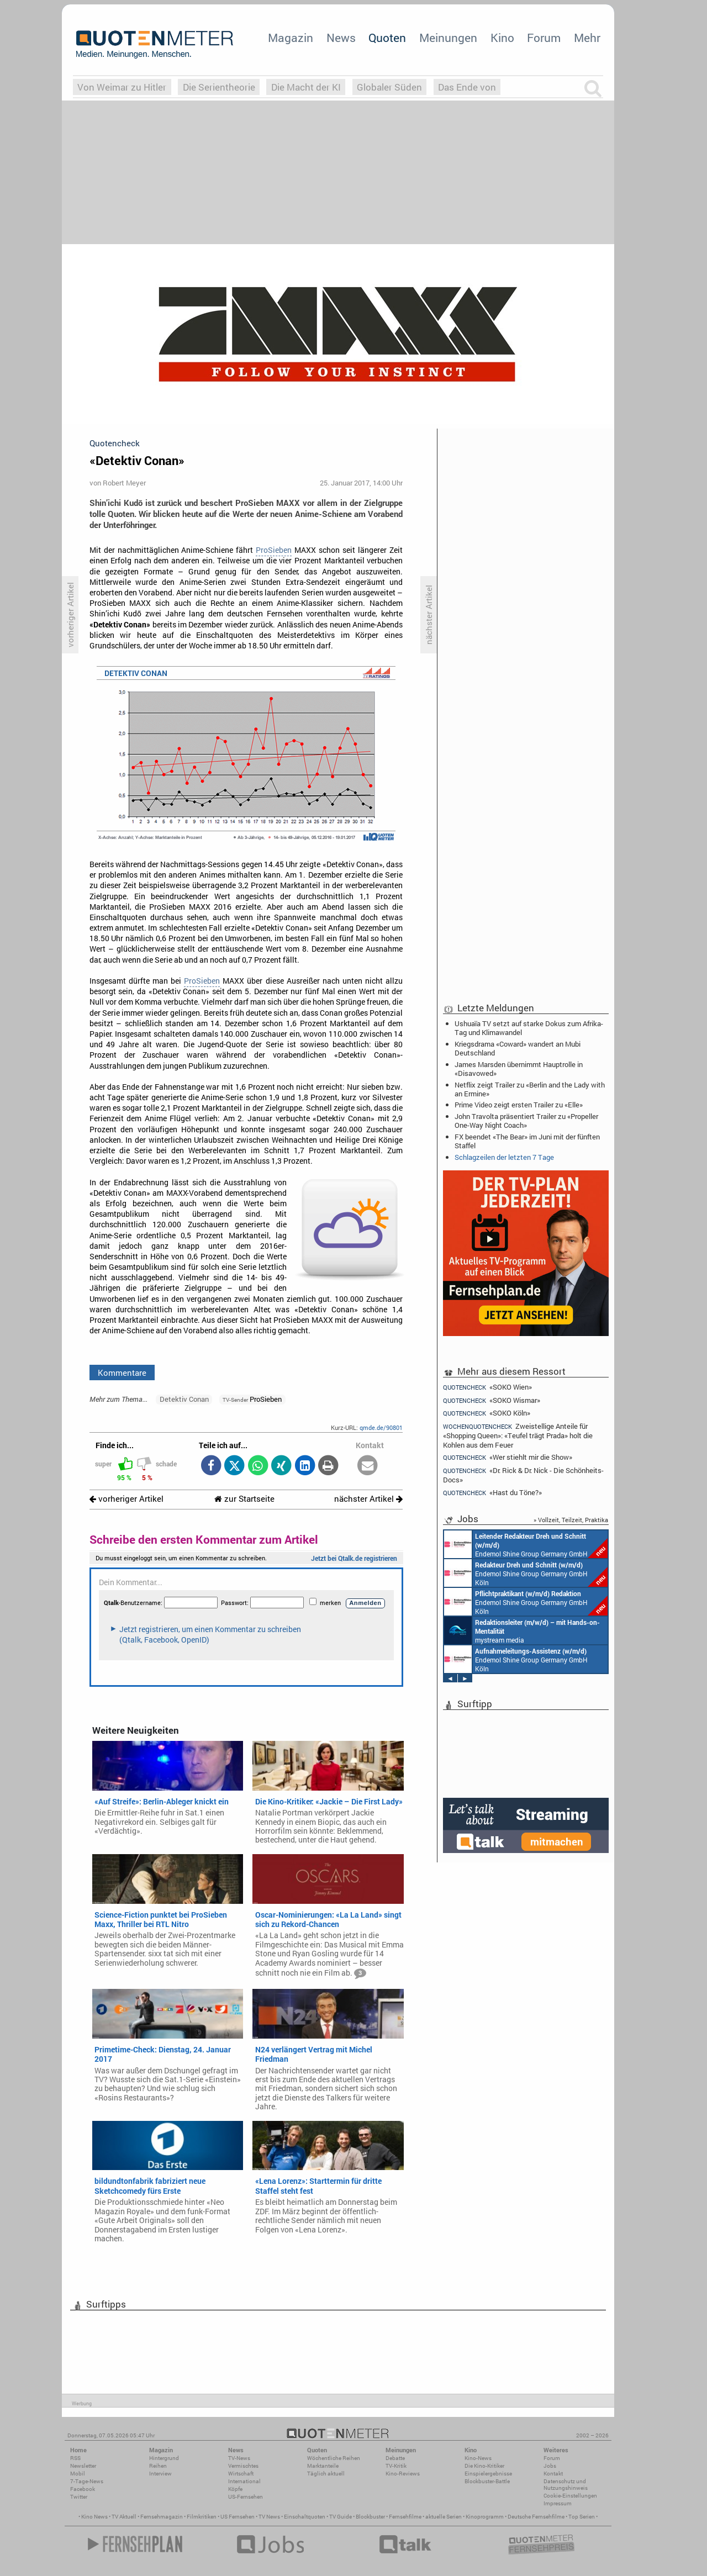 This screenshot has width=707, height=2576. Describe the element at coordinates (75, 2458) in the screenshot. I see `RSS` at that location.